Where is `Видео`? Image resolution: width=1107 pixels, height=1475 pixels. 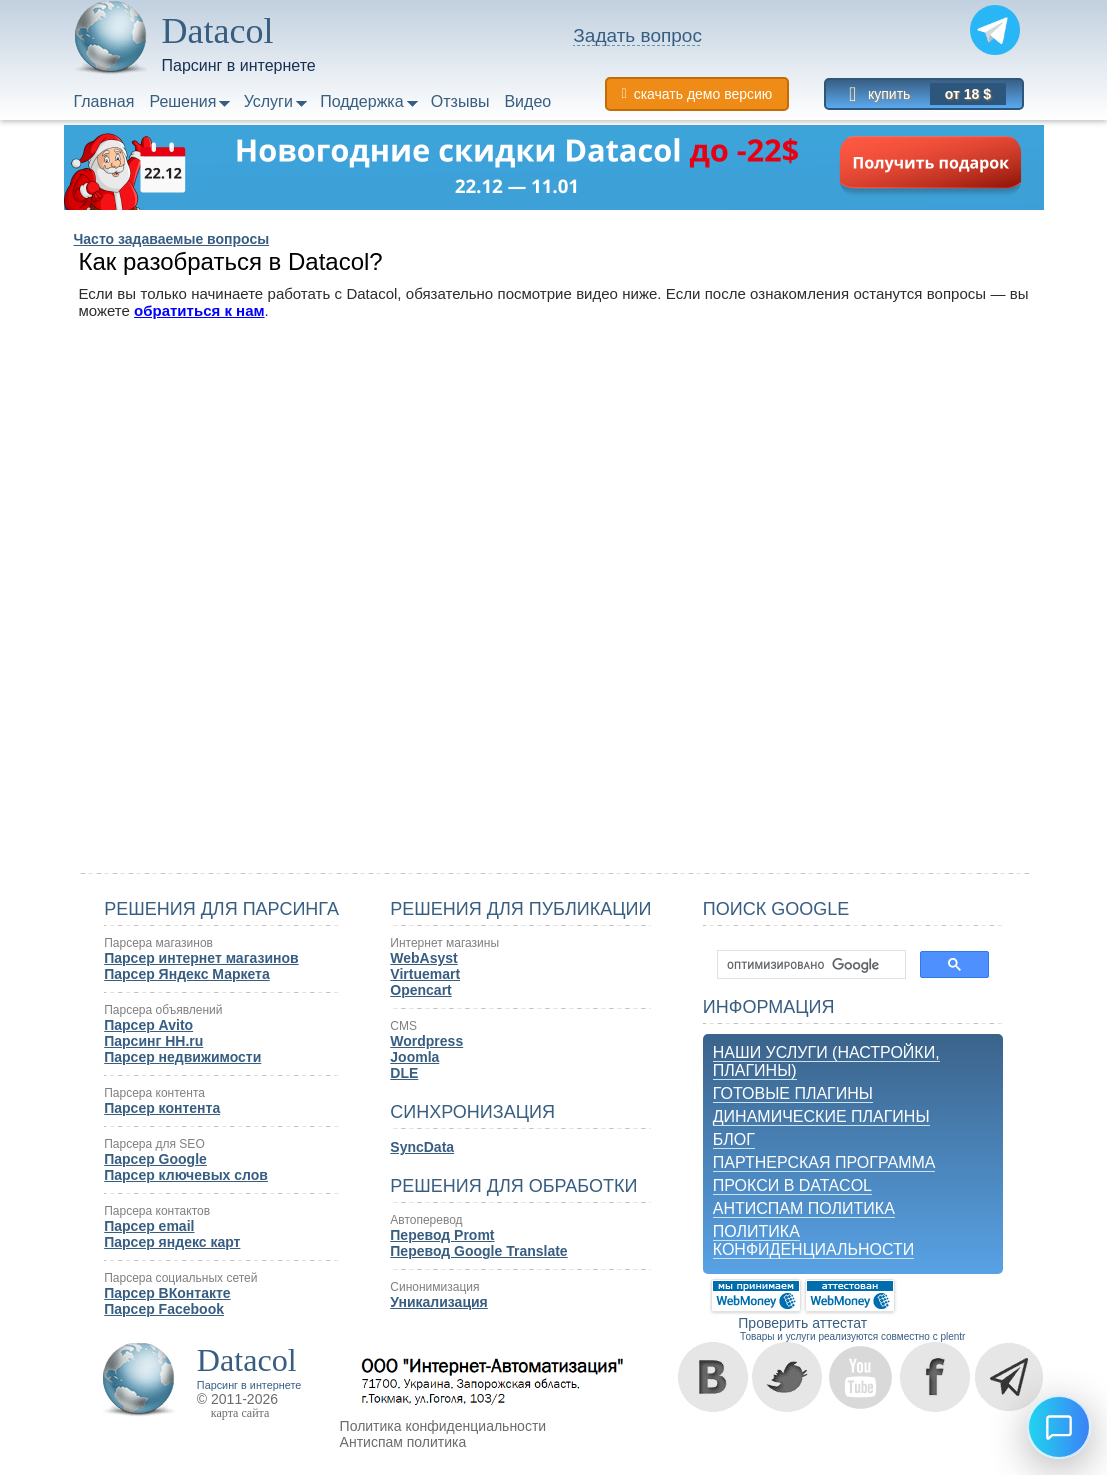 Видео is located at coordinates (527, 101).